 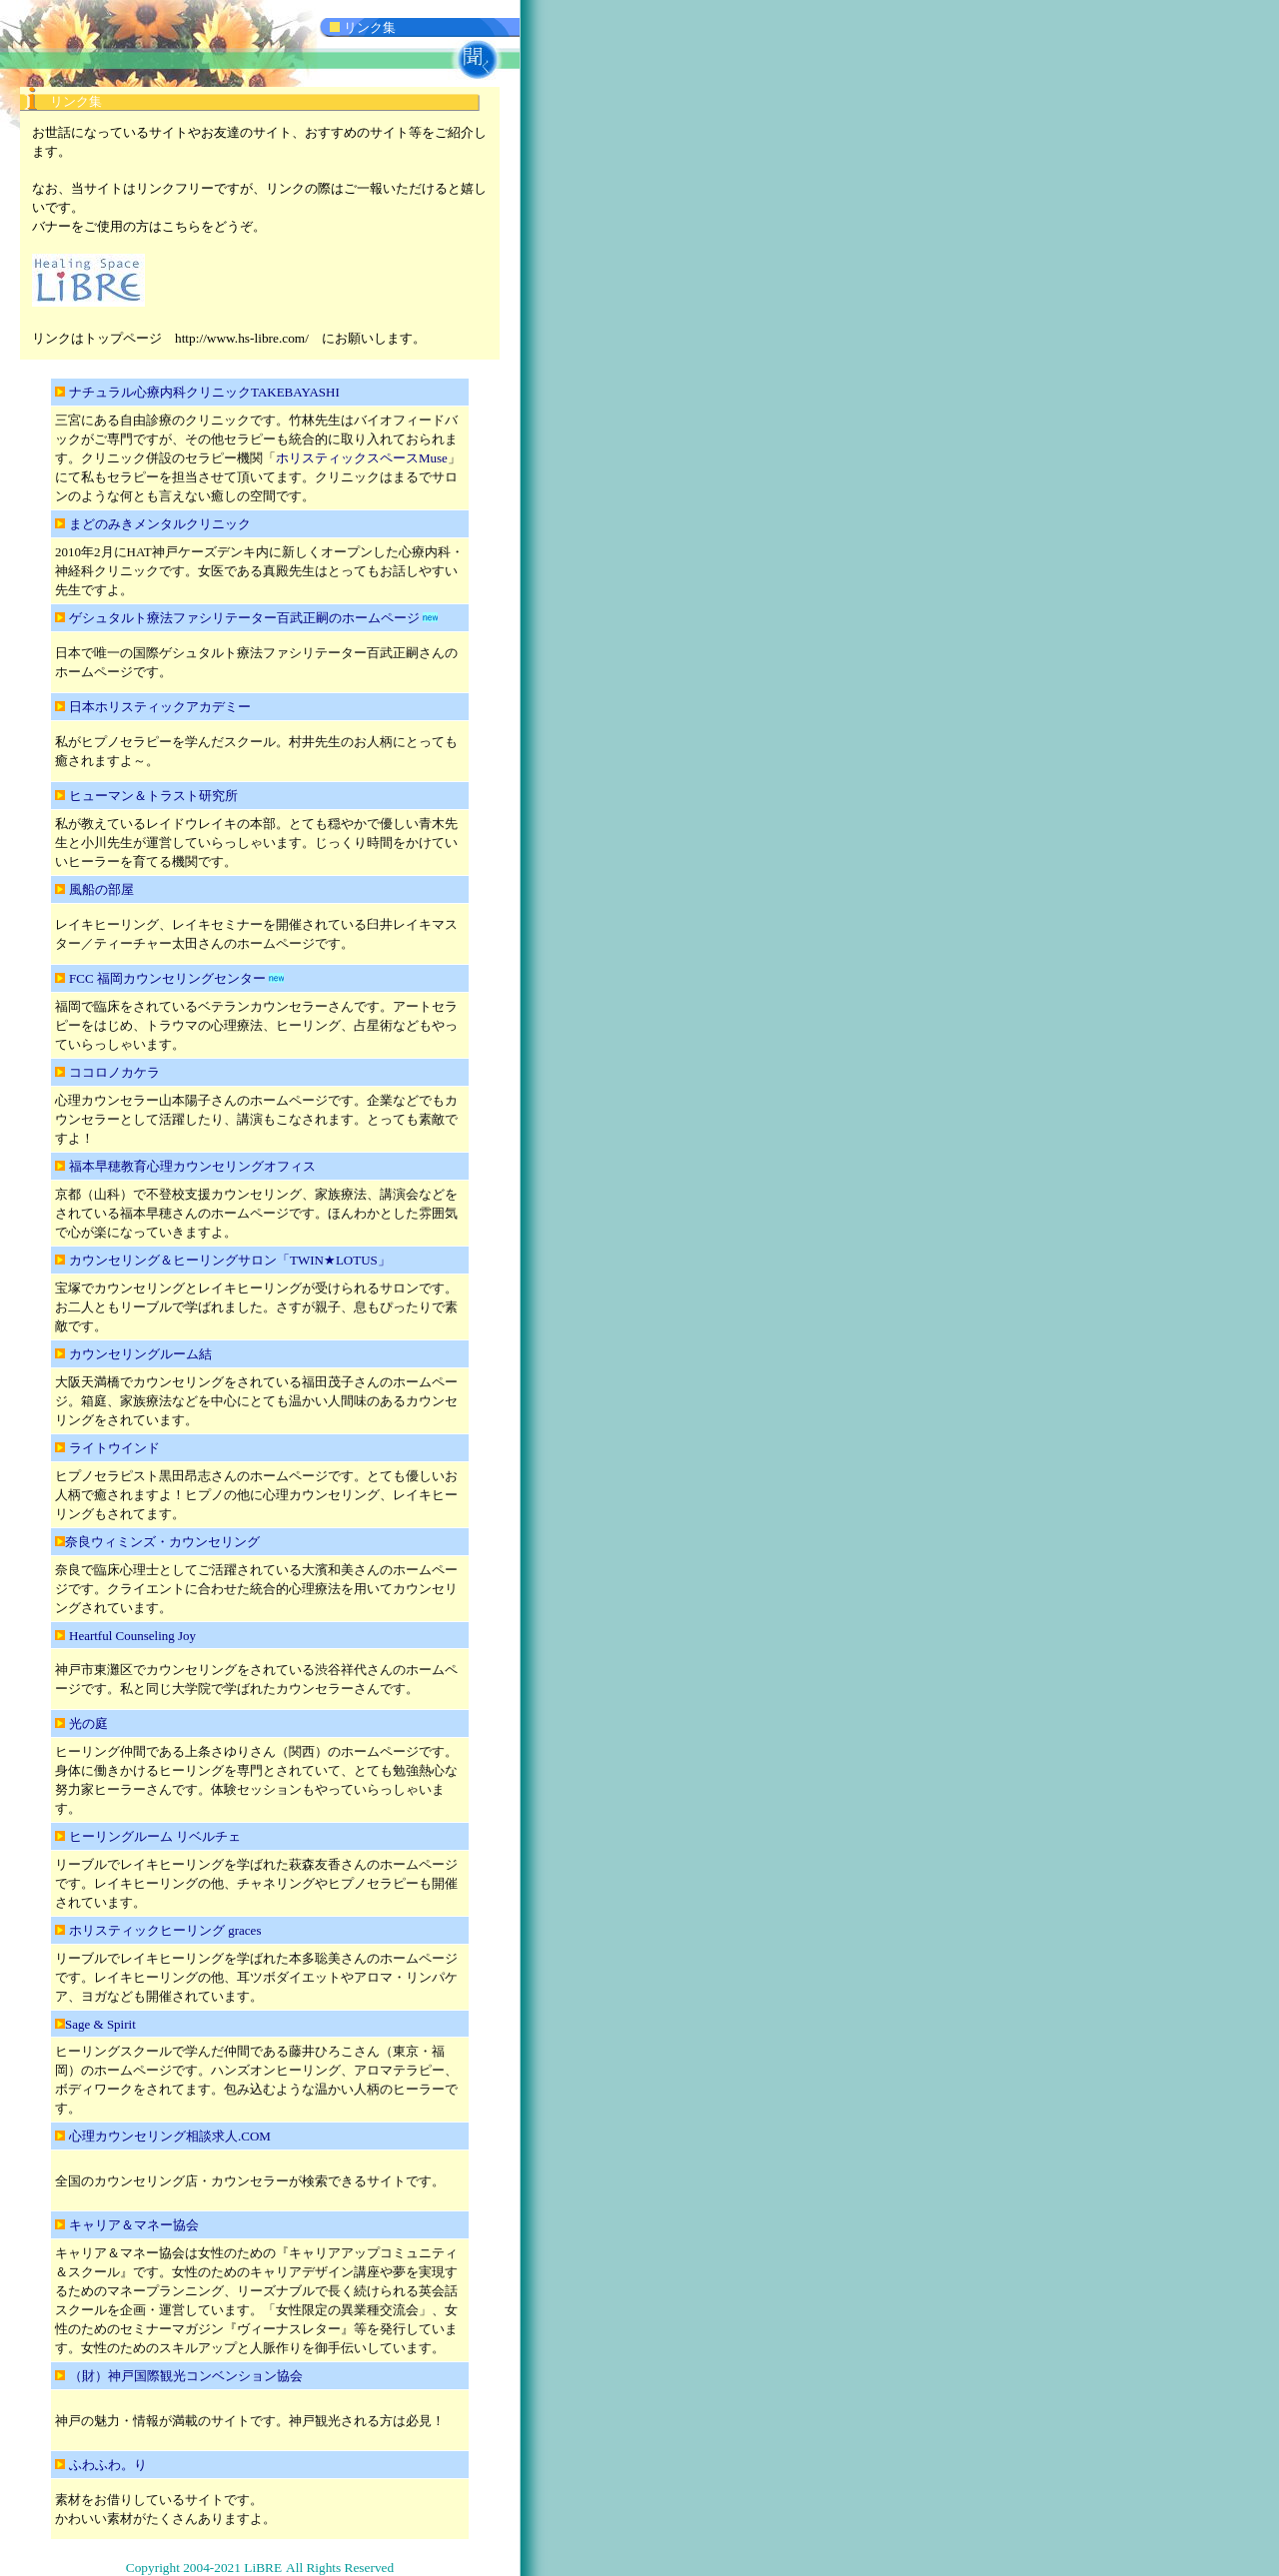 I want to click on ココロノカケラ, so click(x=114, y=1072).